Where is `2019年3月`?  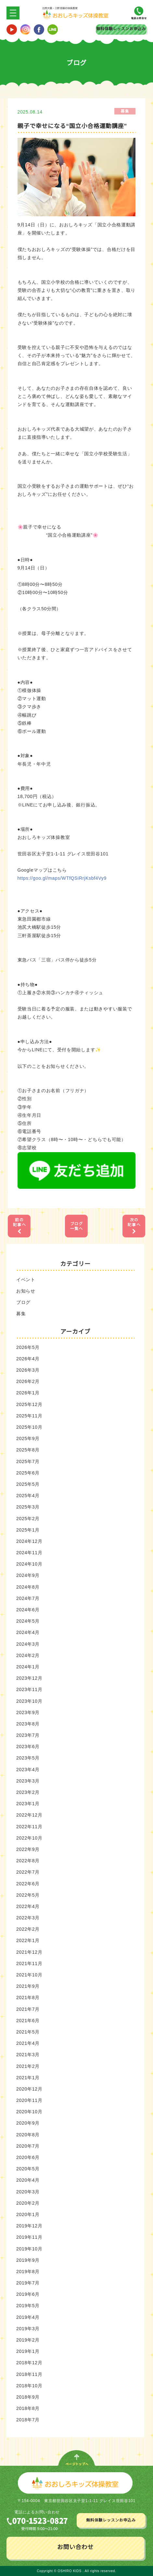 2019年3月 is located at coordinates (28, 2328).